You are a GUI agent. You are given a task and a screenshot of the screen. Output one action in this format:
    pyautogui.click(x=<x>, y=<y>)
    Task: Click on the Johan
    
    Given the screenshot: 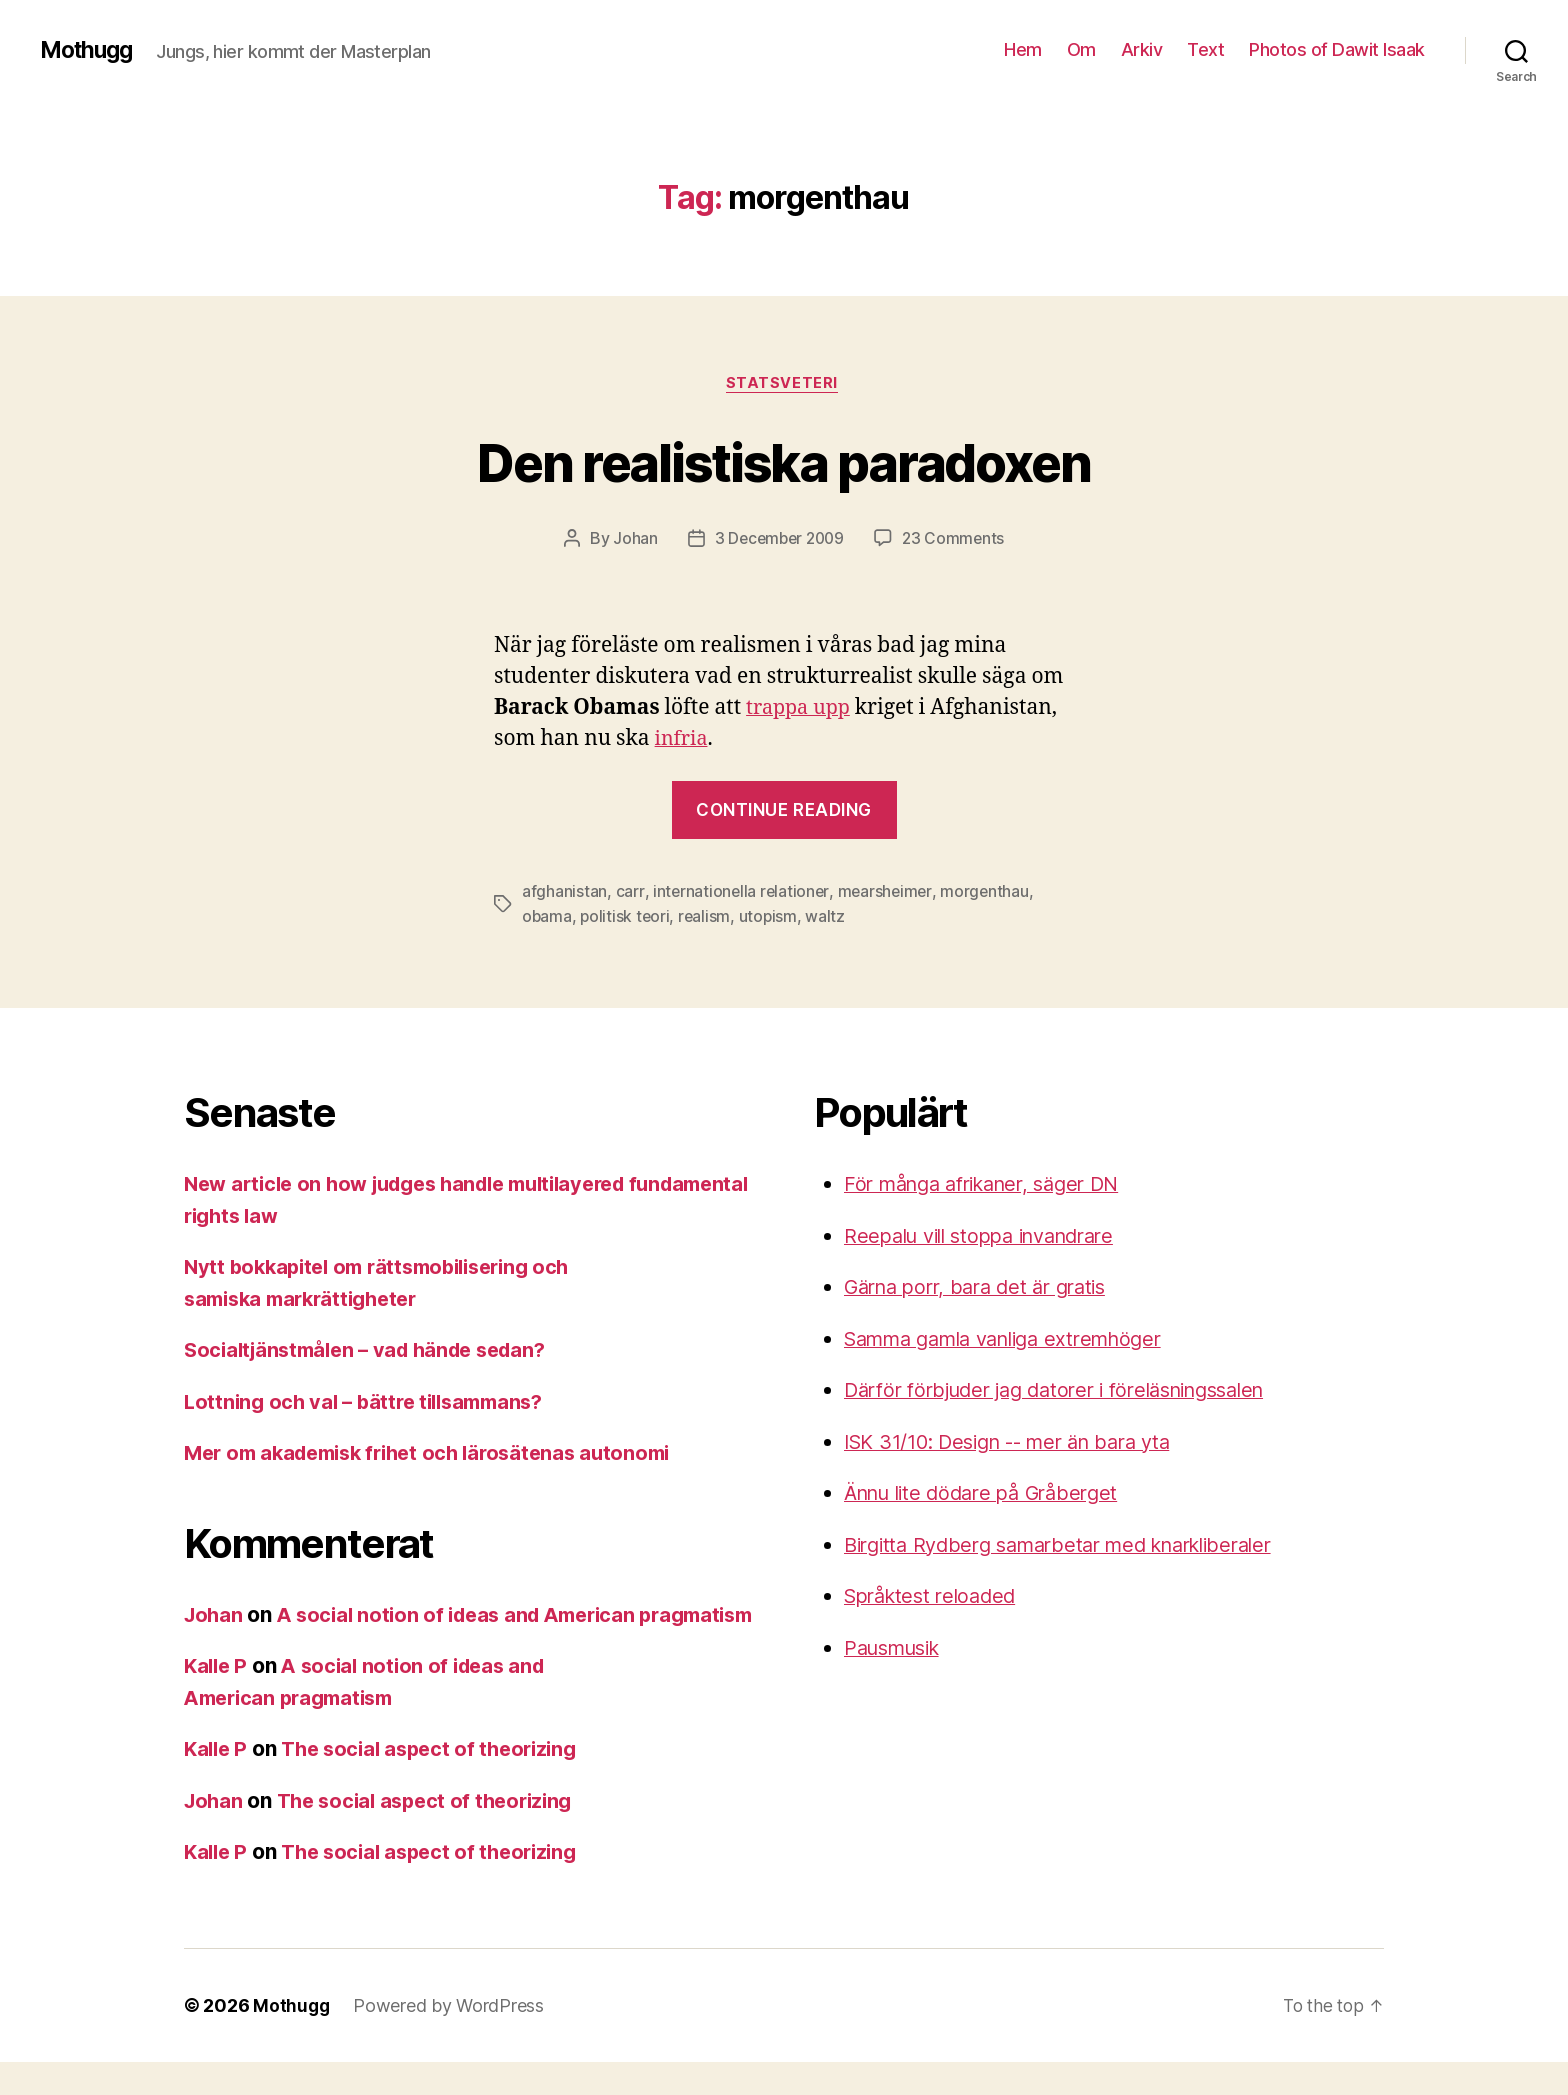 What is the action you would take?
    pyautogui.click(x=631, y=541)
    